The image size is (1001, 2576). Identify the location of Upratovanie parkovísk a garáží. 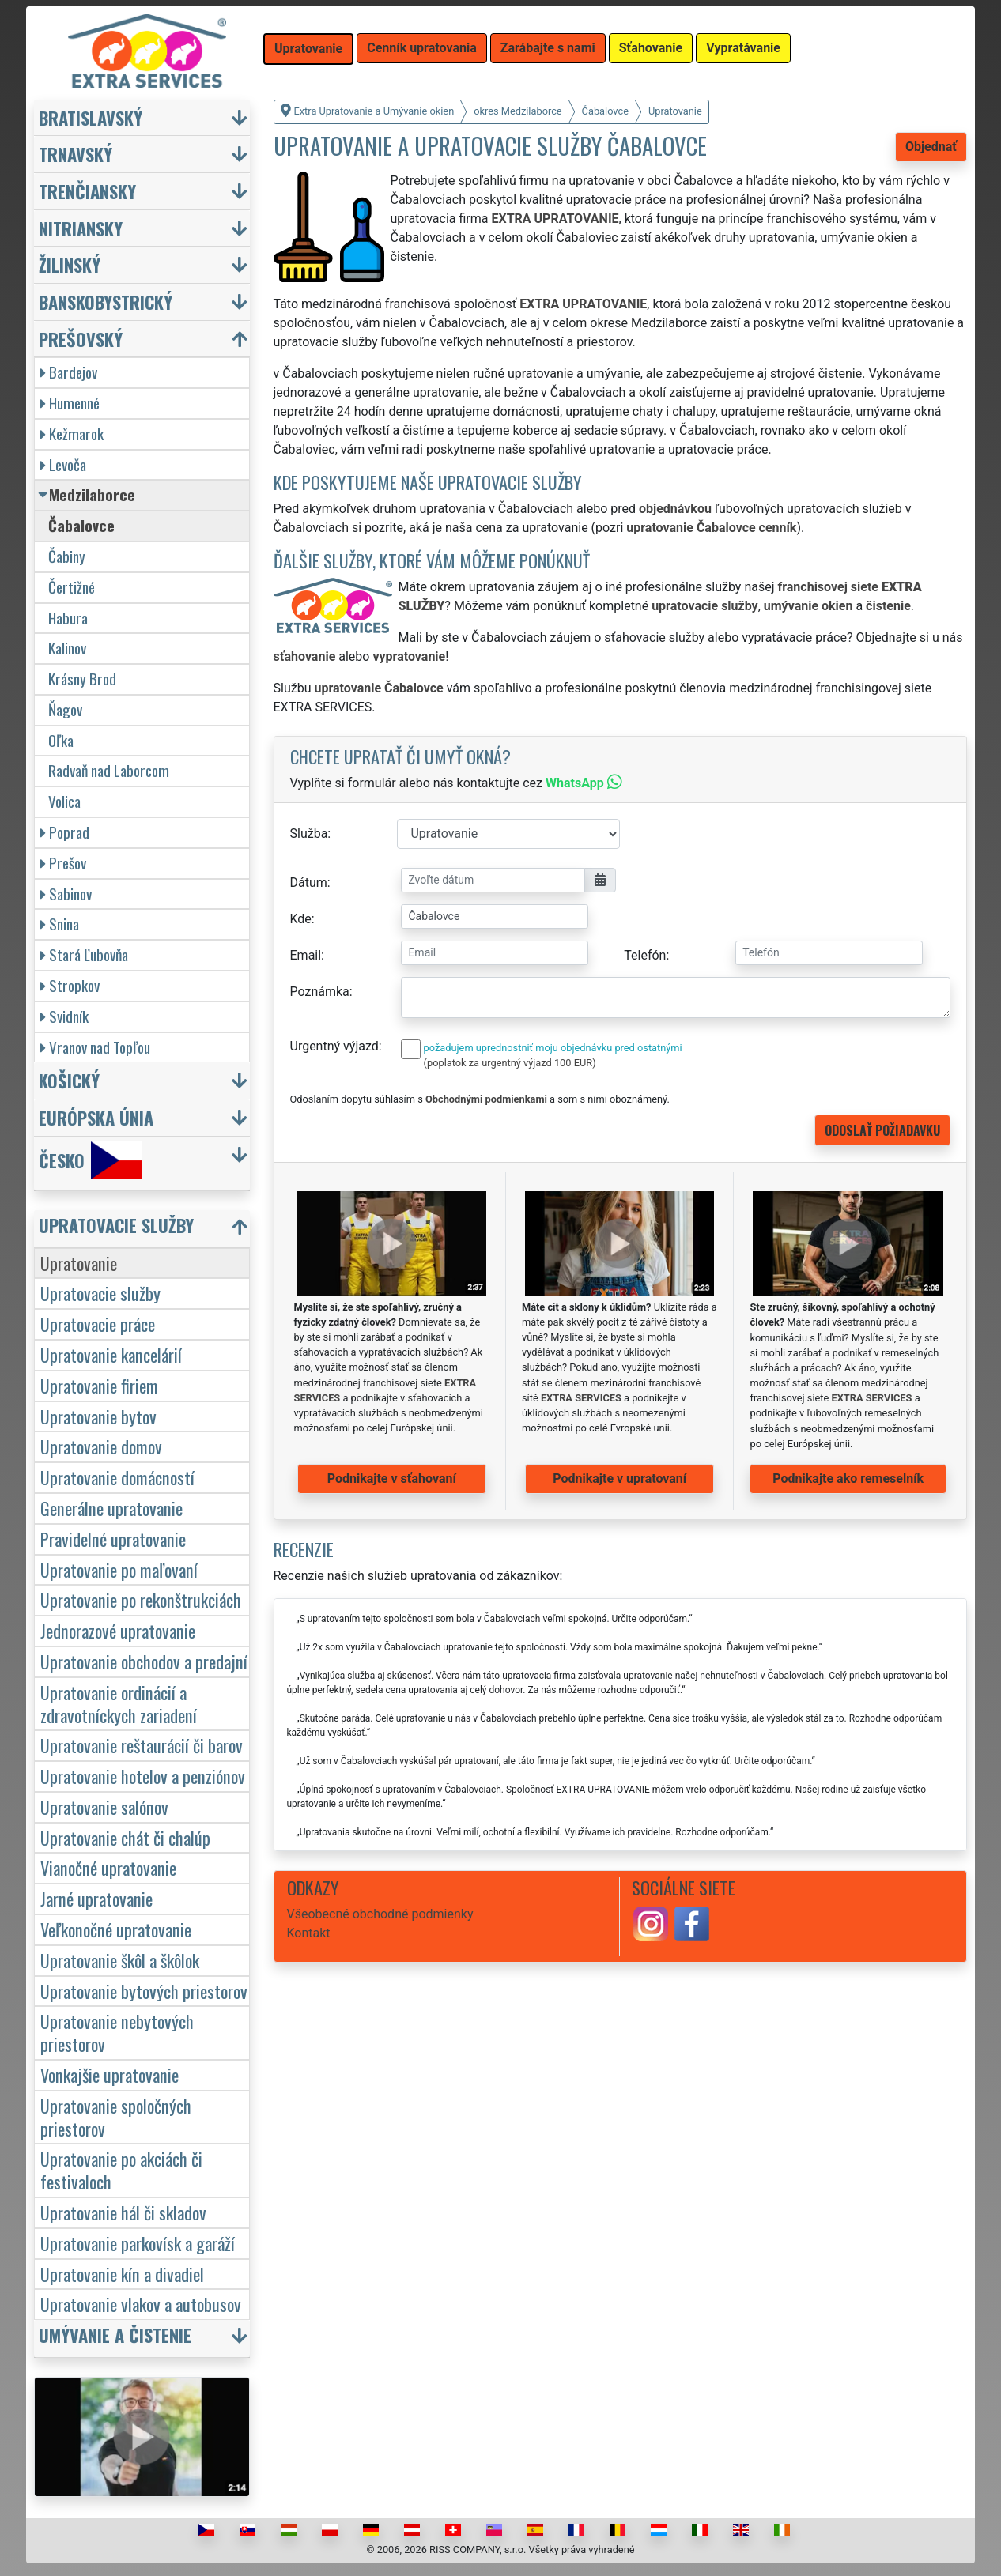
(137, 2243).